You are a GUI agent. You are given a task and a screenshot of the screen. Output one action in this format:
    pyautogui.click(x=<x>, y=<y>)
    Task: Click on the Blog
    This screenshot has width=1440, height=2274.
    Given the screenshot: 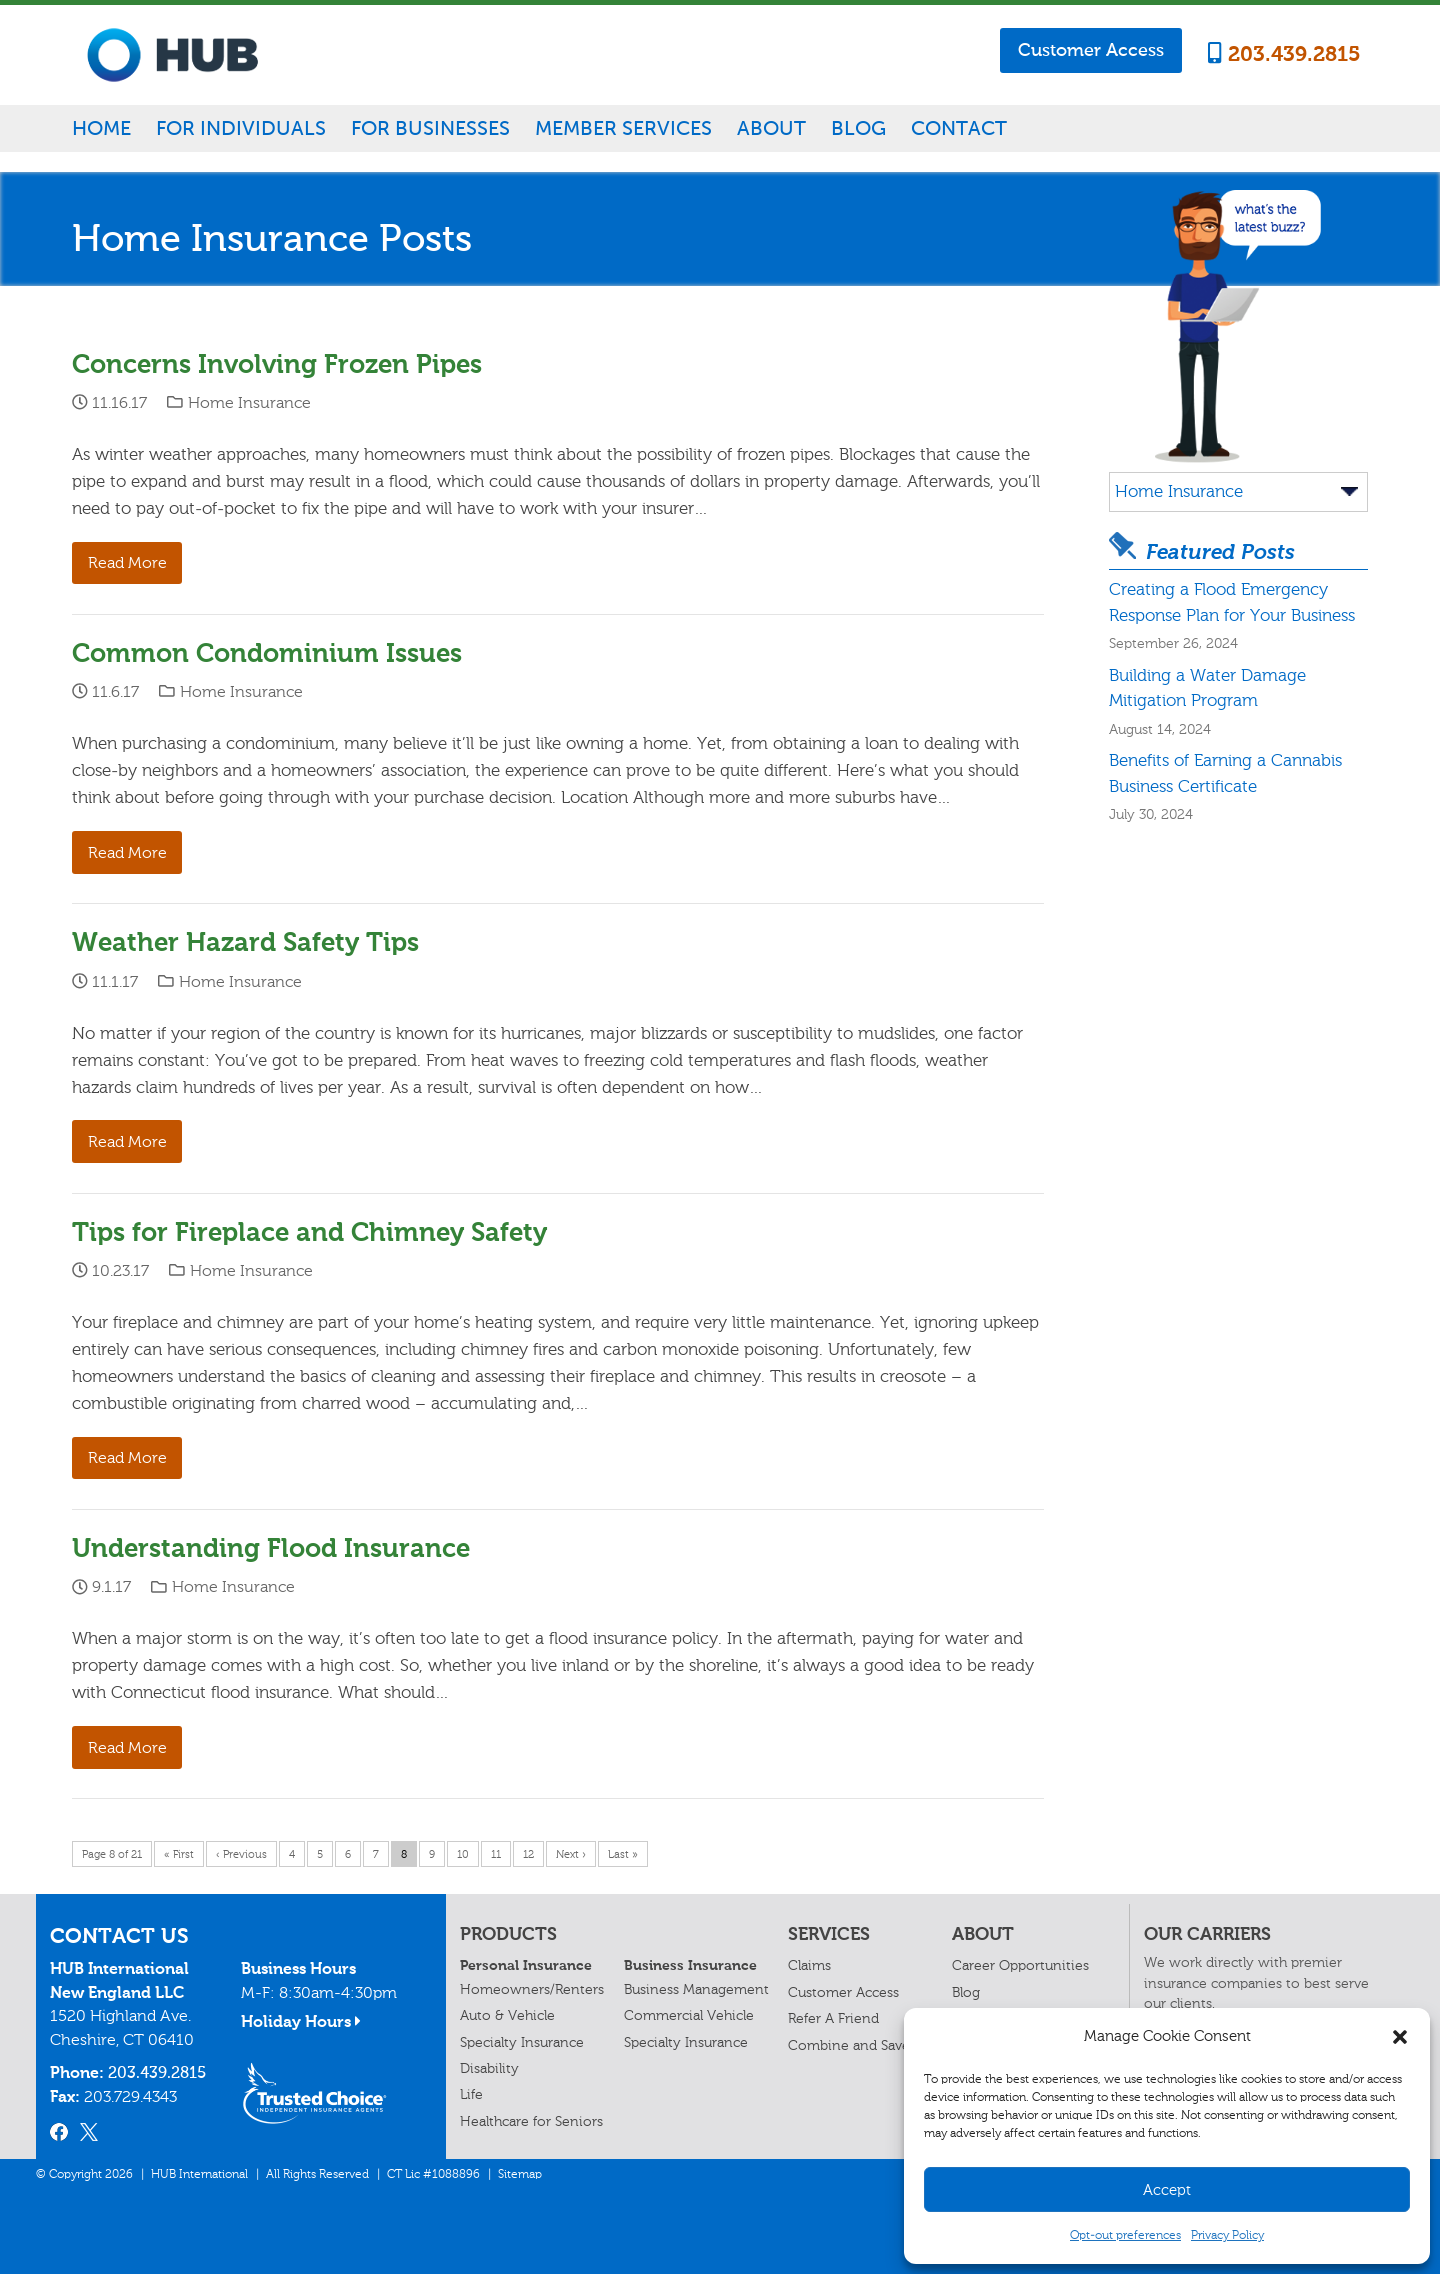 What is the action you would take?
    pyautogui.click(x=858, y=128)
    